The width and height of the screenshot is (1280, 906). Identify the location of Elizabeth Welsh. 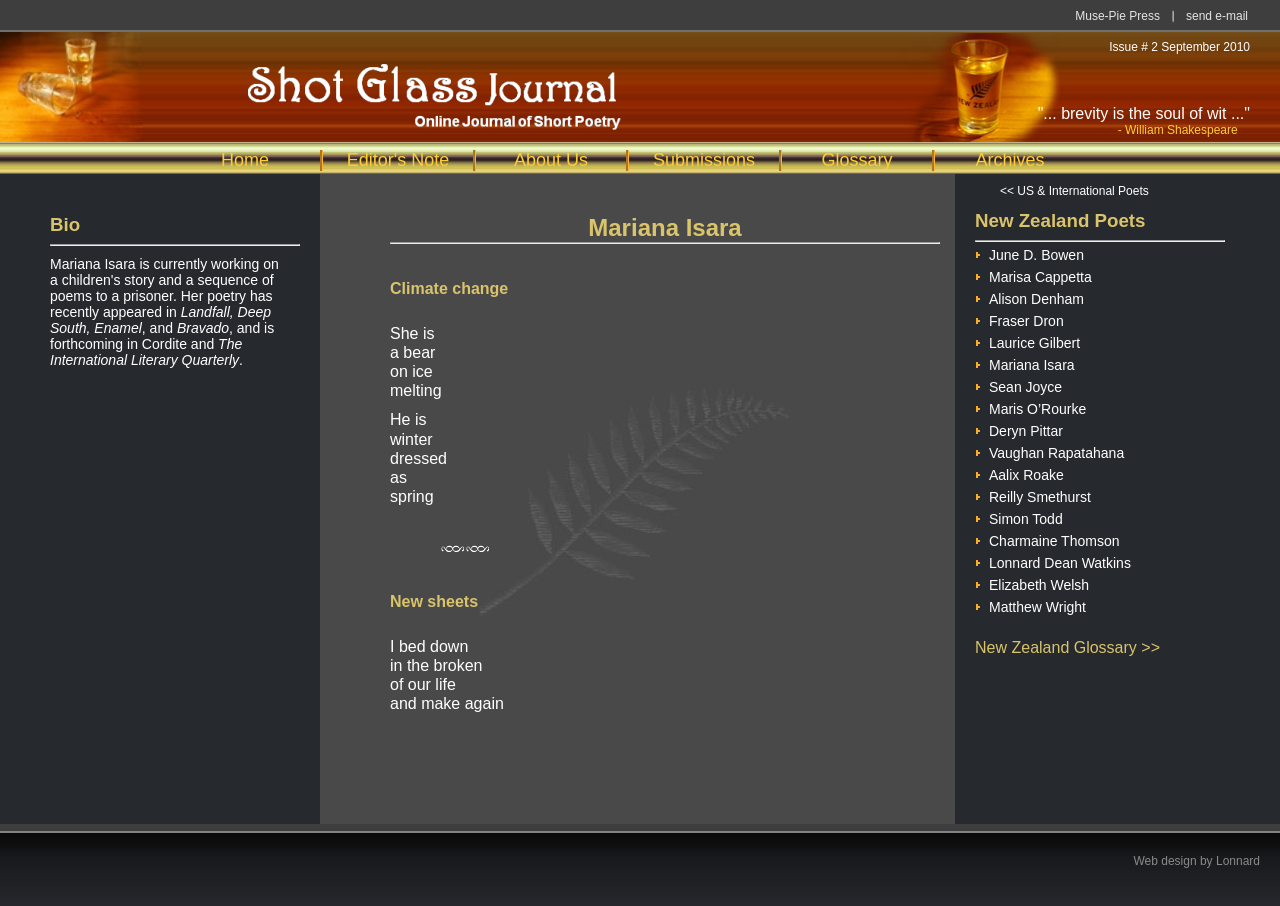
(1032, 582).